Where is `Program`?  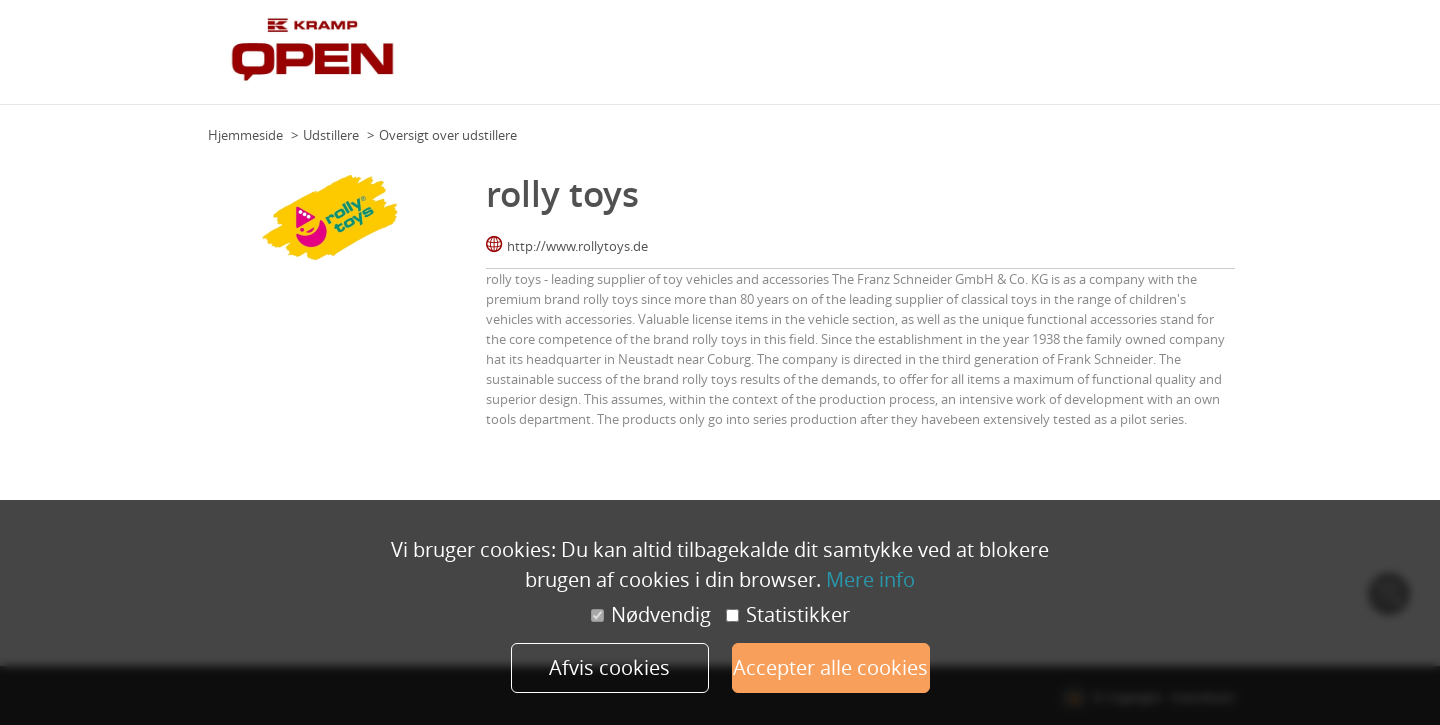 Program is located at coordinates (883, 59).